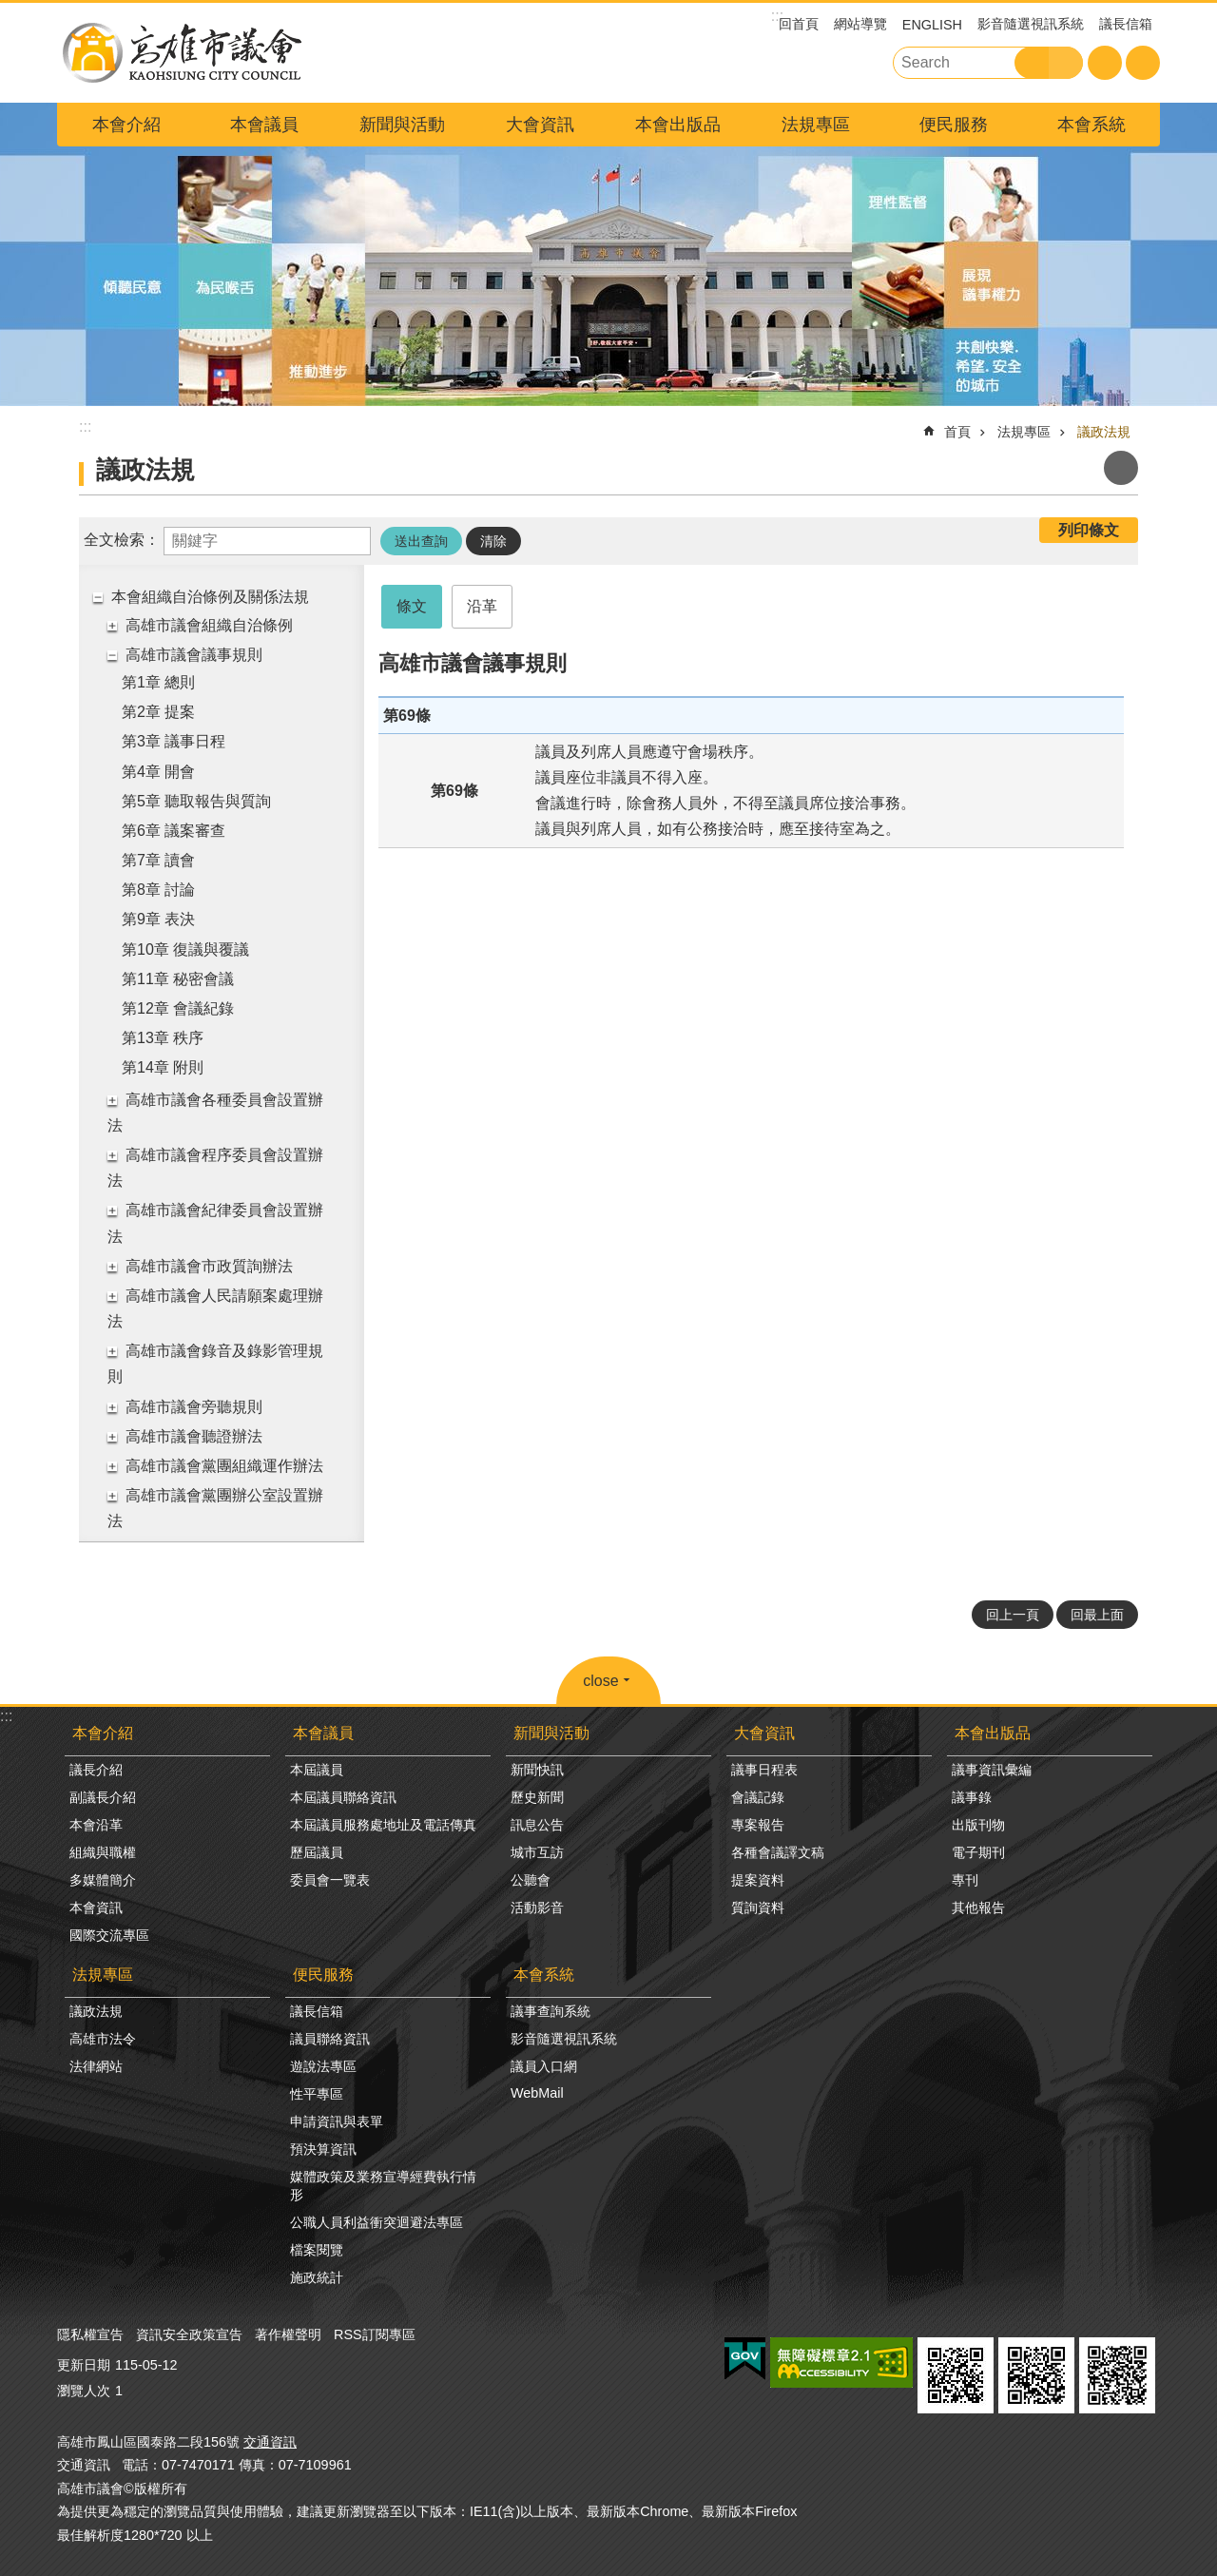 The width and height of the screenshot is (1217, 2576). What do you see at coordinates (90, 2334) in the screenshot?
I see `隱私權宣告` at bounding box center [90, 2334].